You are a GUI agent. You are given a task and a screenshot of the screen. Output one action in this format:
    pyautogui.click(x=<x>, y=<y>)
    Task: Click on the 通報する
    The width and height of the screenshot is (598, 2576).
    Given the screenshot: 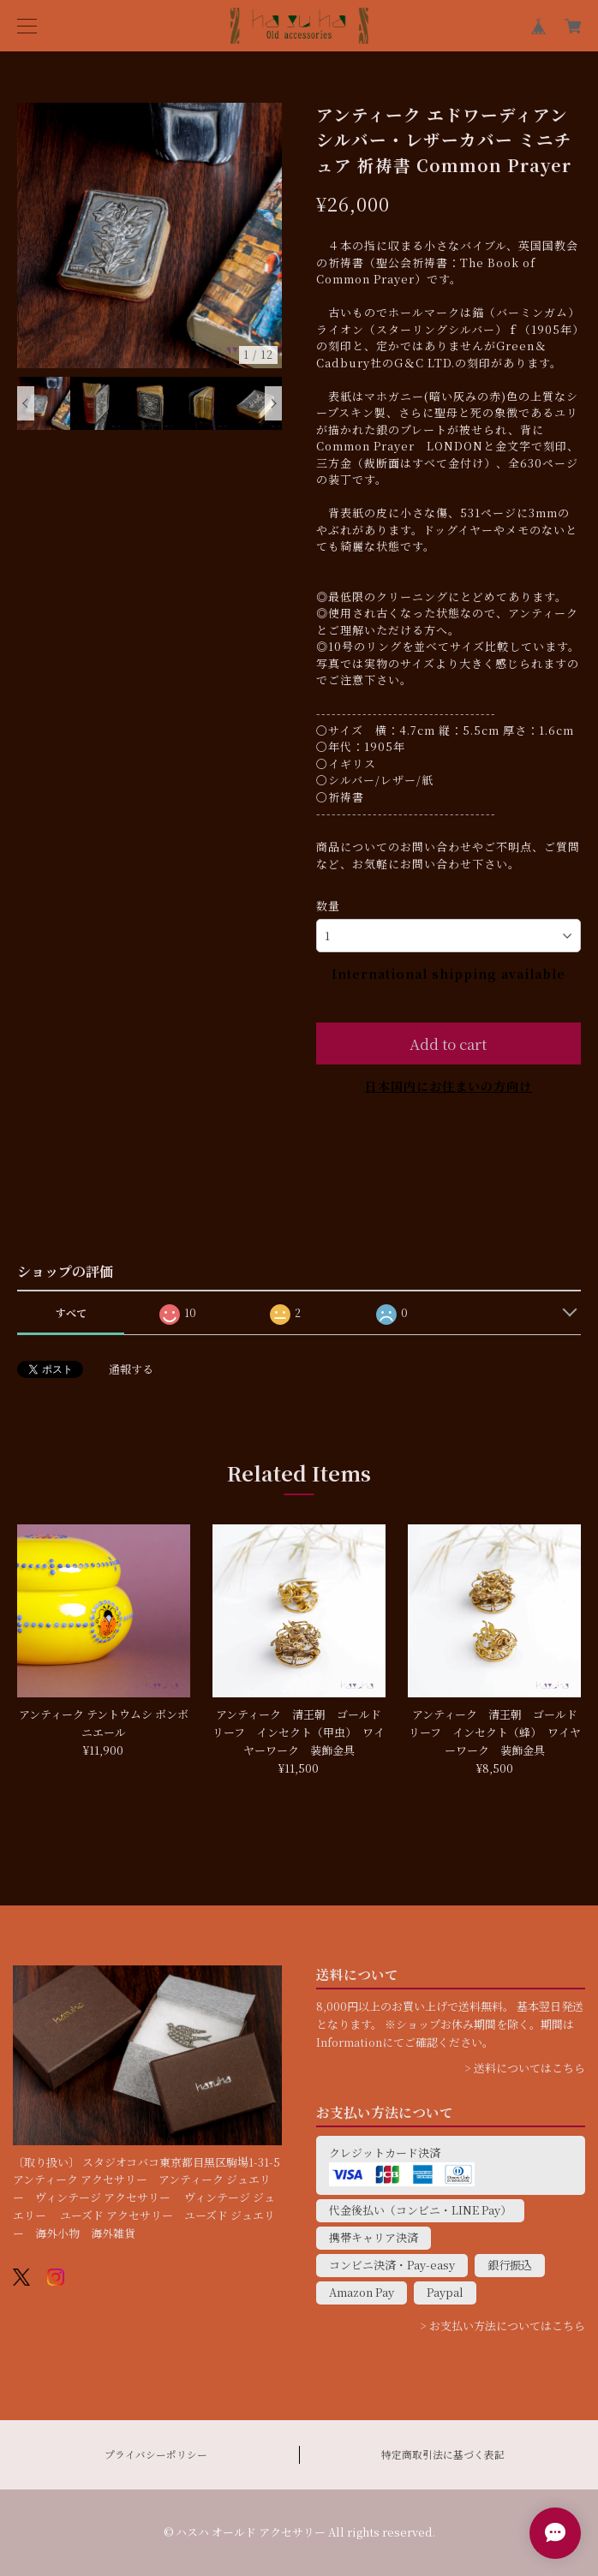 What is the action you would take?
    pyautogui.click(x=131, y=1369)
    